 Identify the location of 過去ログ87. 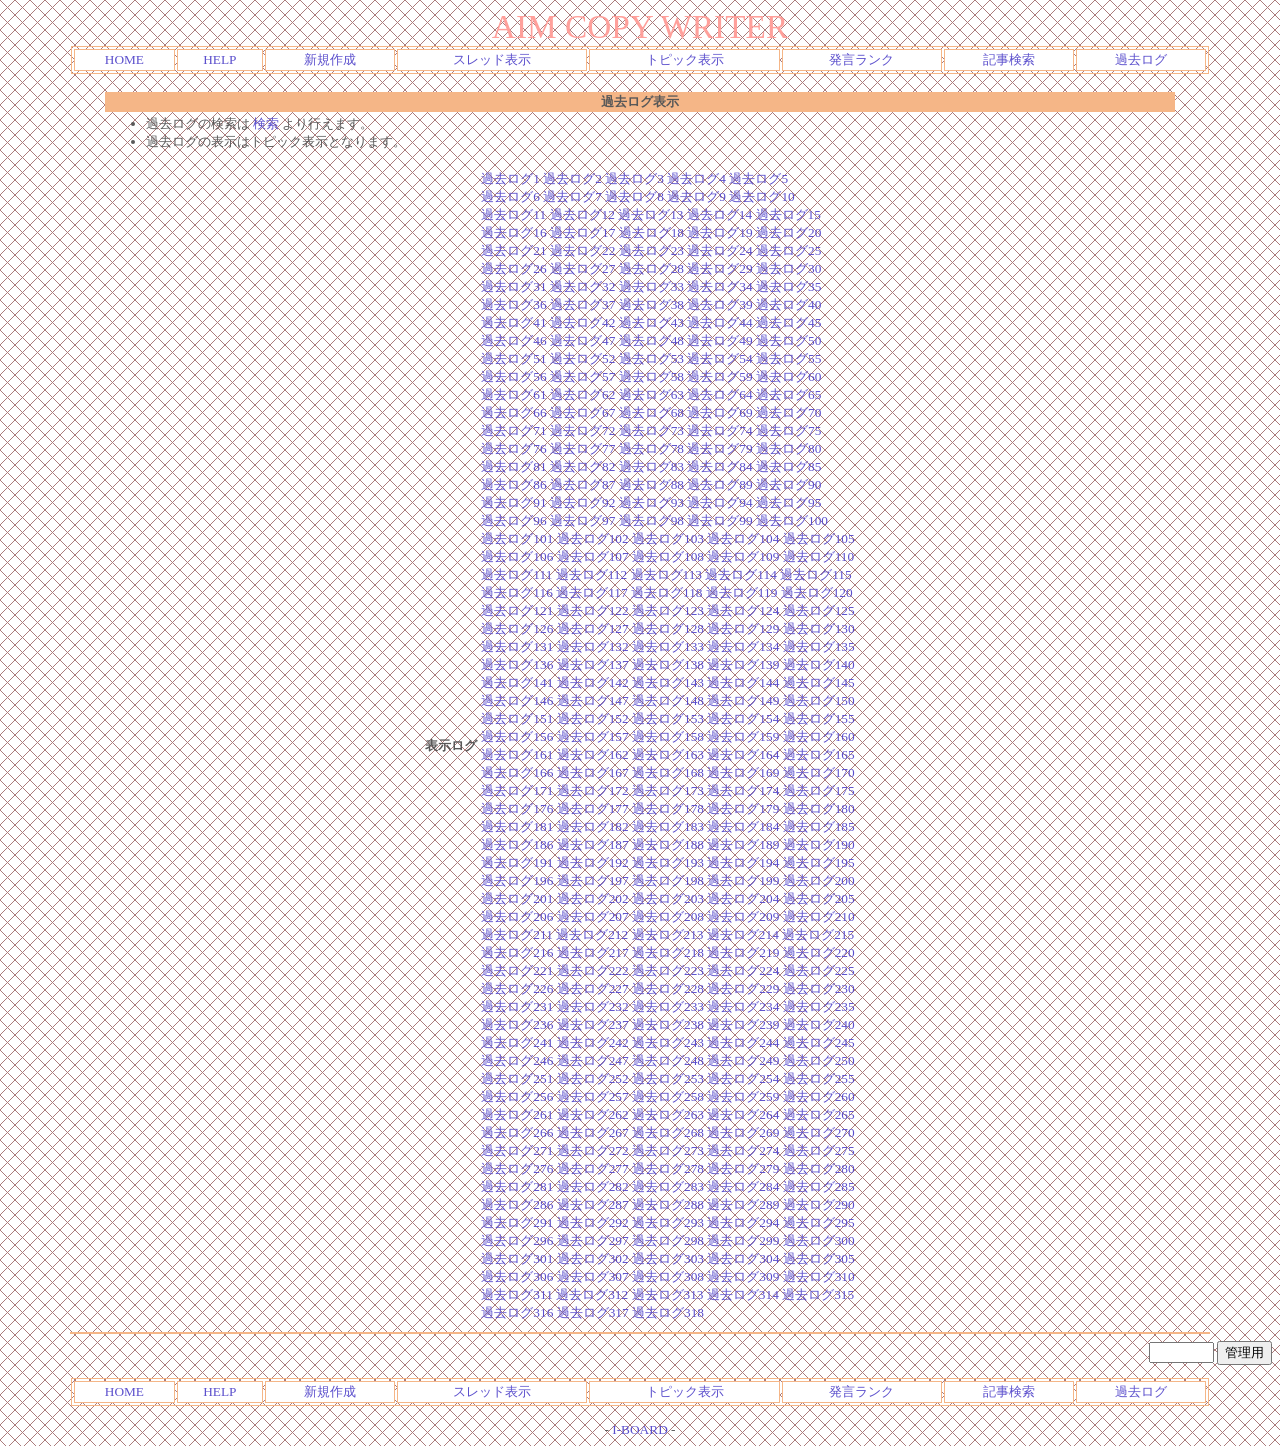
(582, 484).